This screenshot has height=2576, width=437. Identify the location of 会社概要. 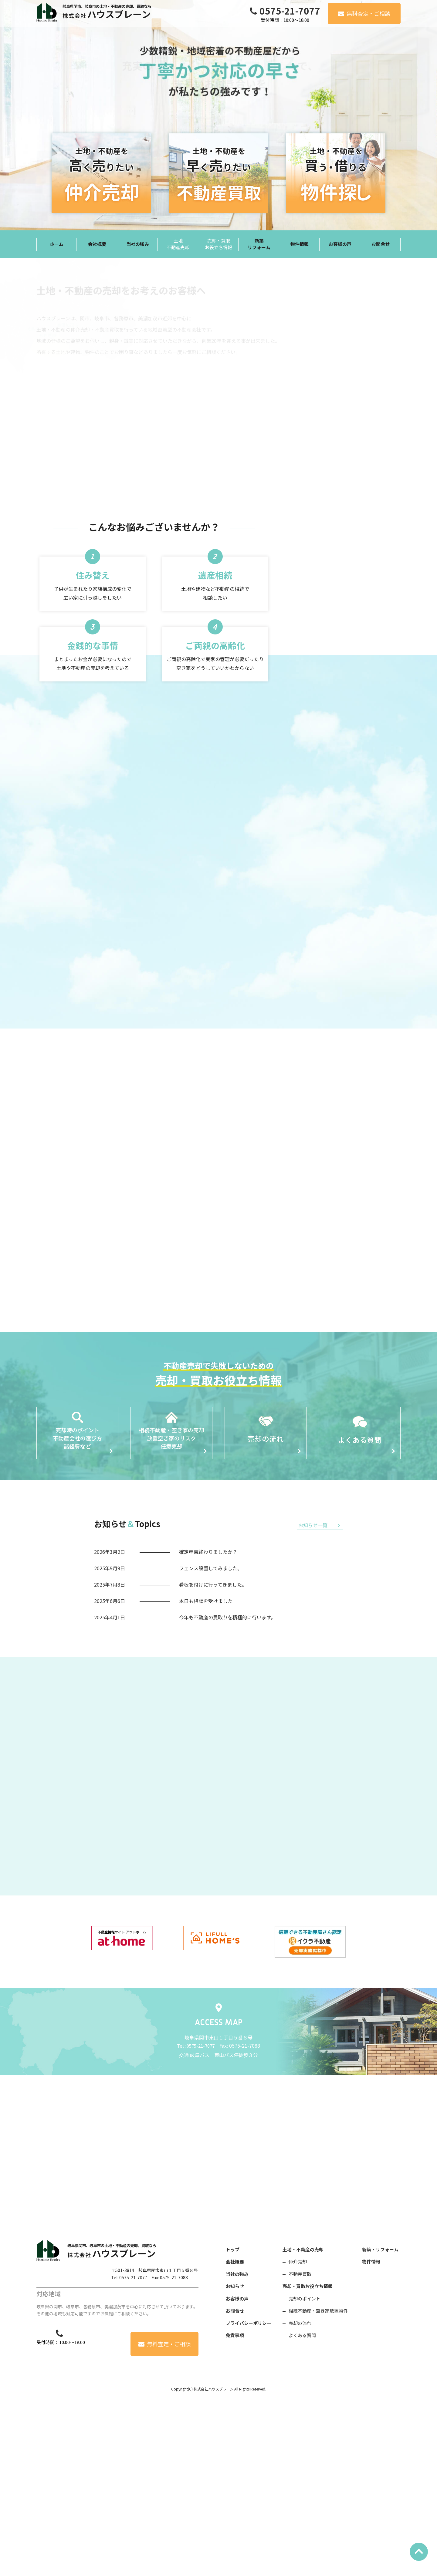
(235, 2435).